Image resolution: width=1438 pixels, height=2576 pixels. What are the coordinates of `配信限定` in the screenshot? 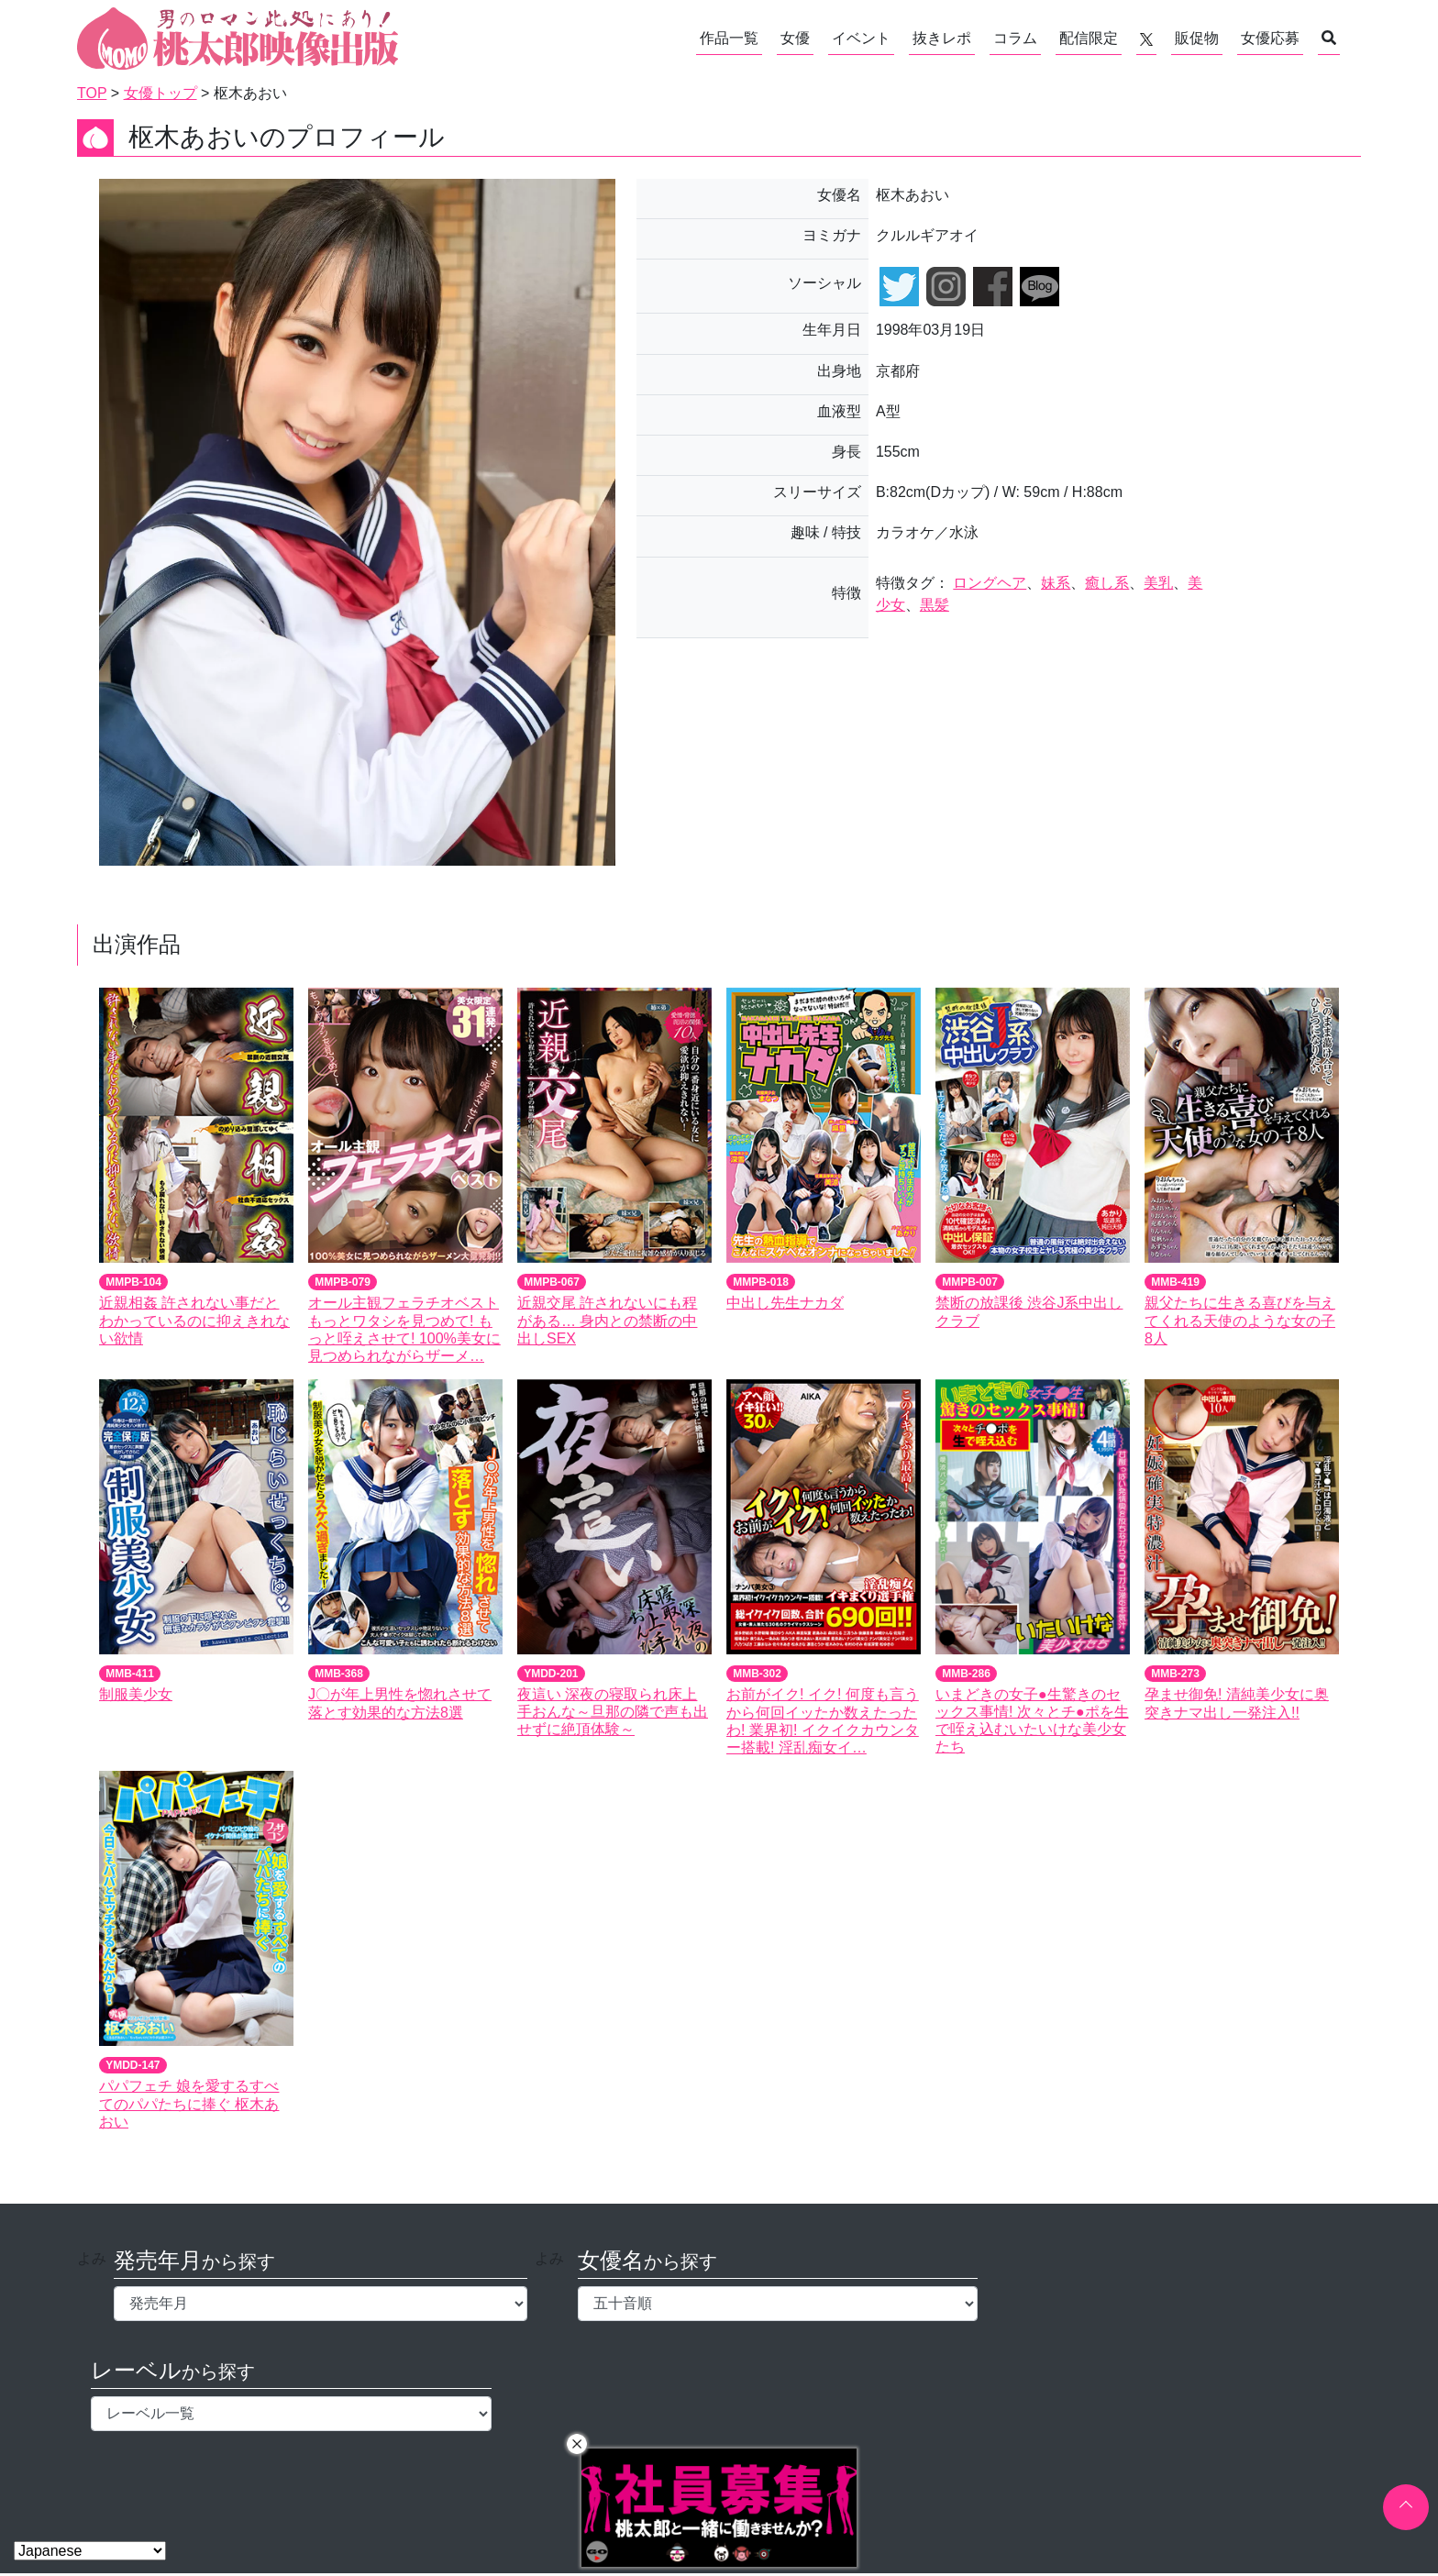 It's located at (1088, 38).